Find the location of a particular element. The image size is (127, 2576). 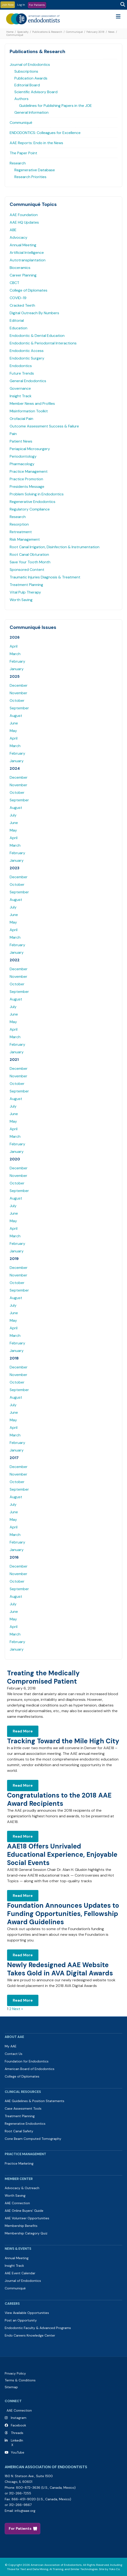

Risk Management is located at coordinates (25, 539).